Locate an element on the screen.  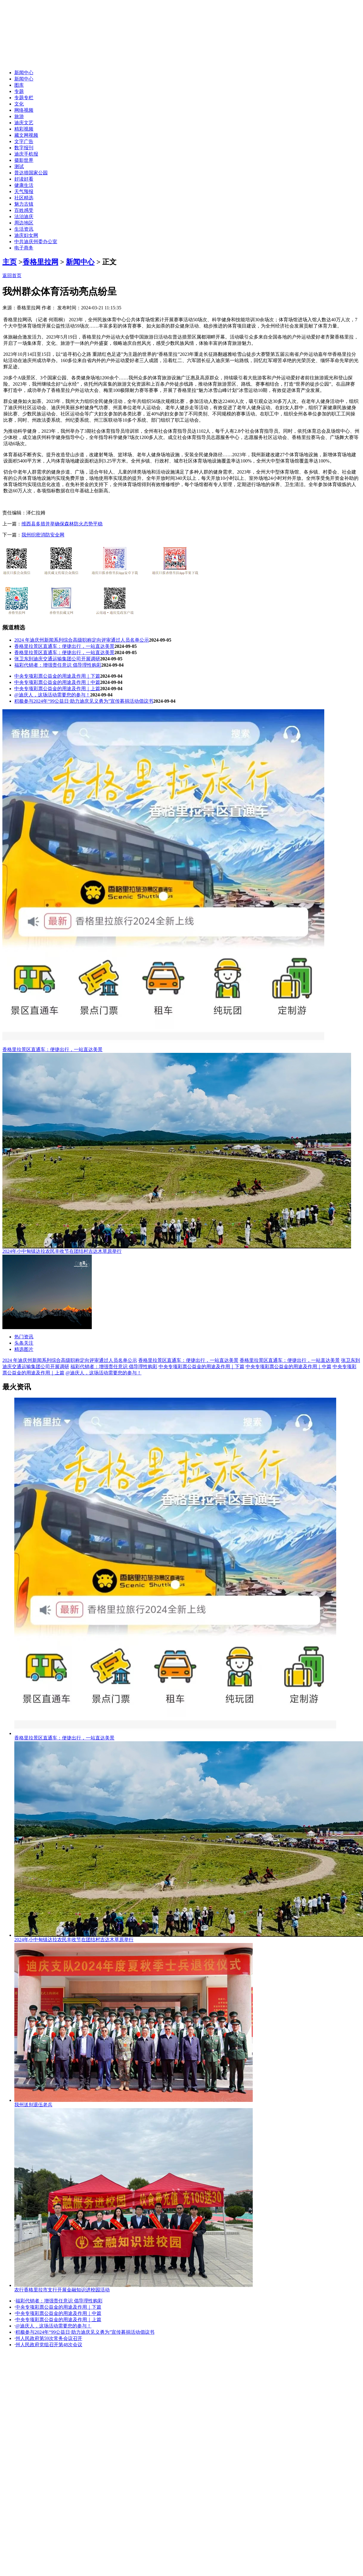
社区精选 is located at coordinates (23, 197).